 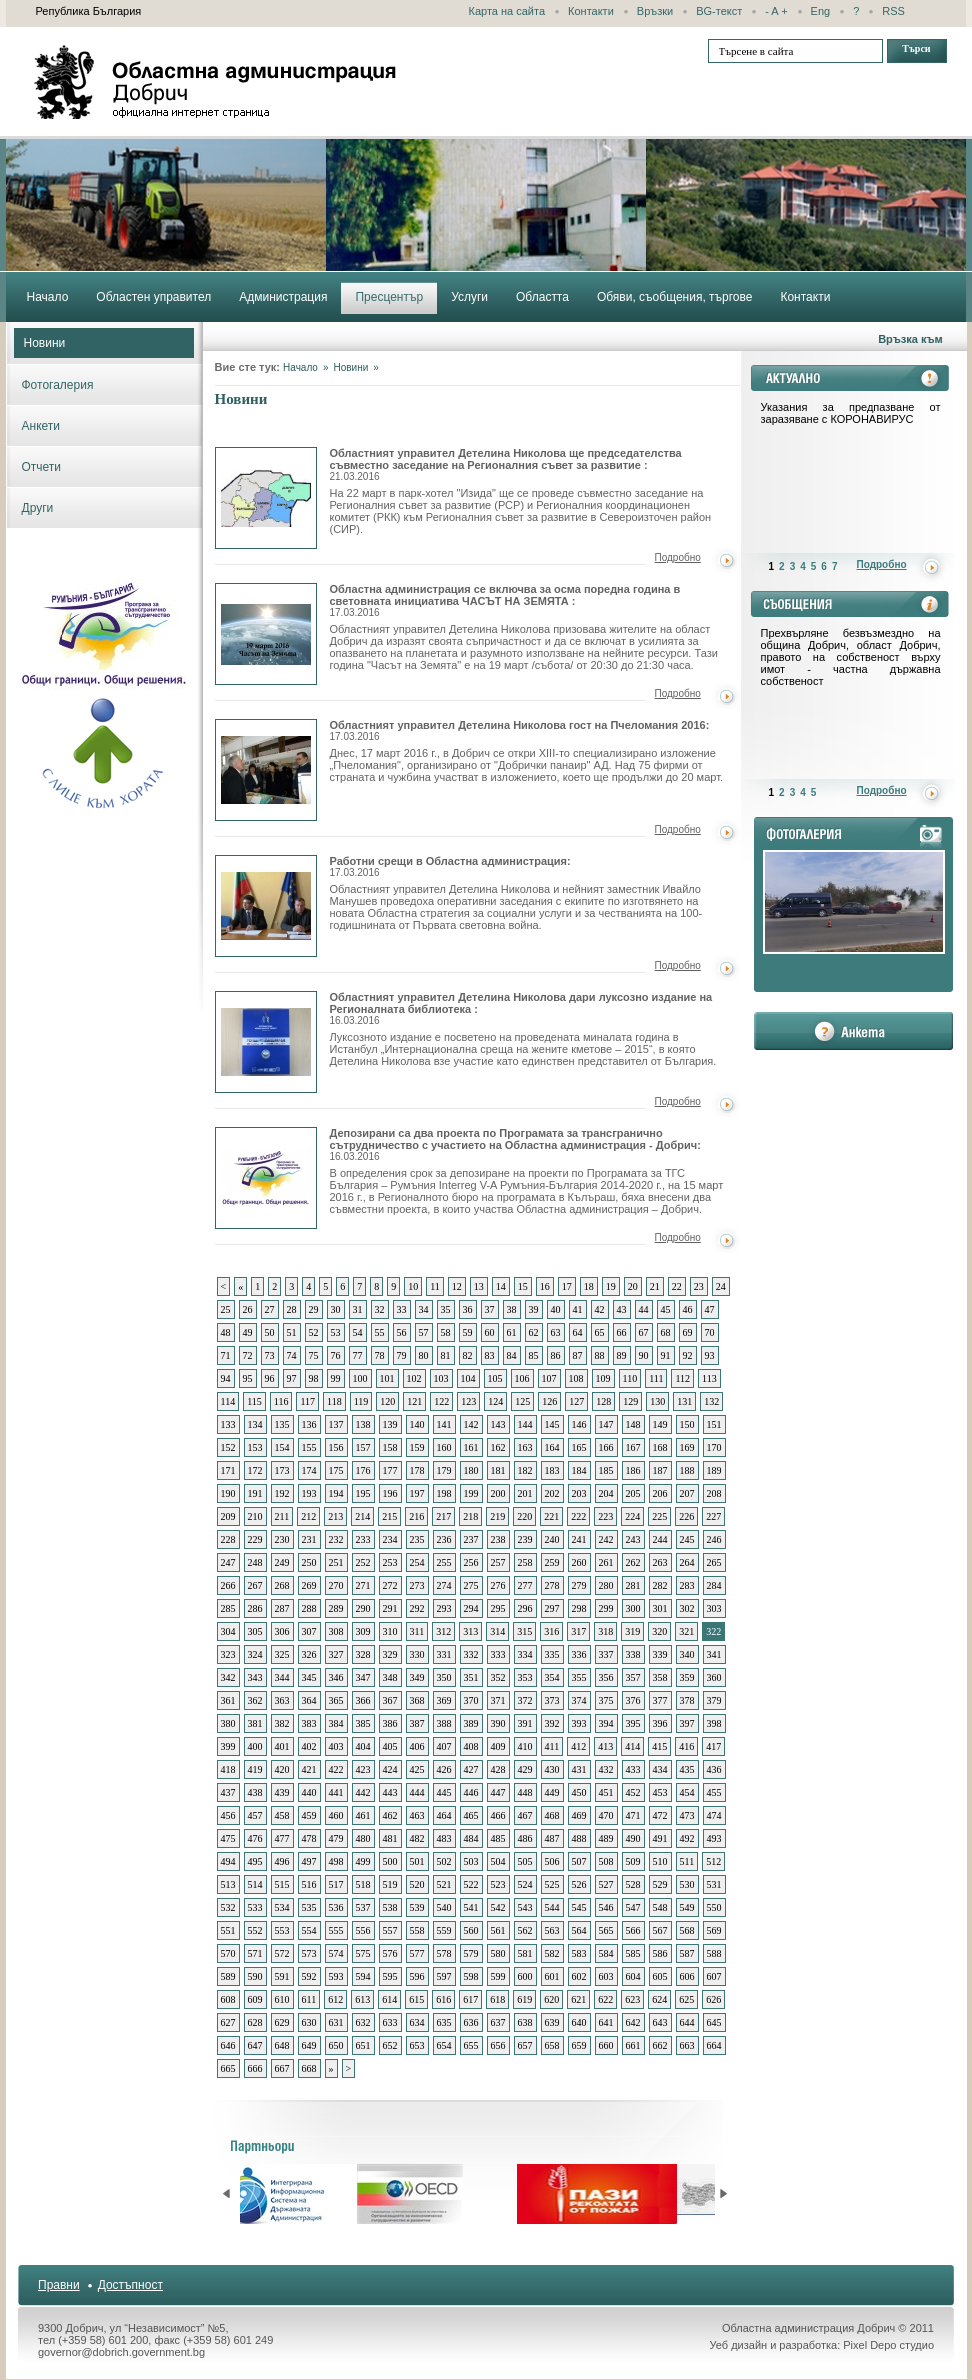 I want to click on 120, so click(x=387, y=1401).